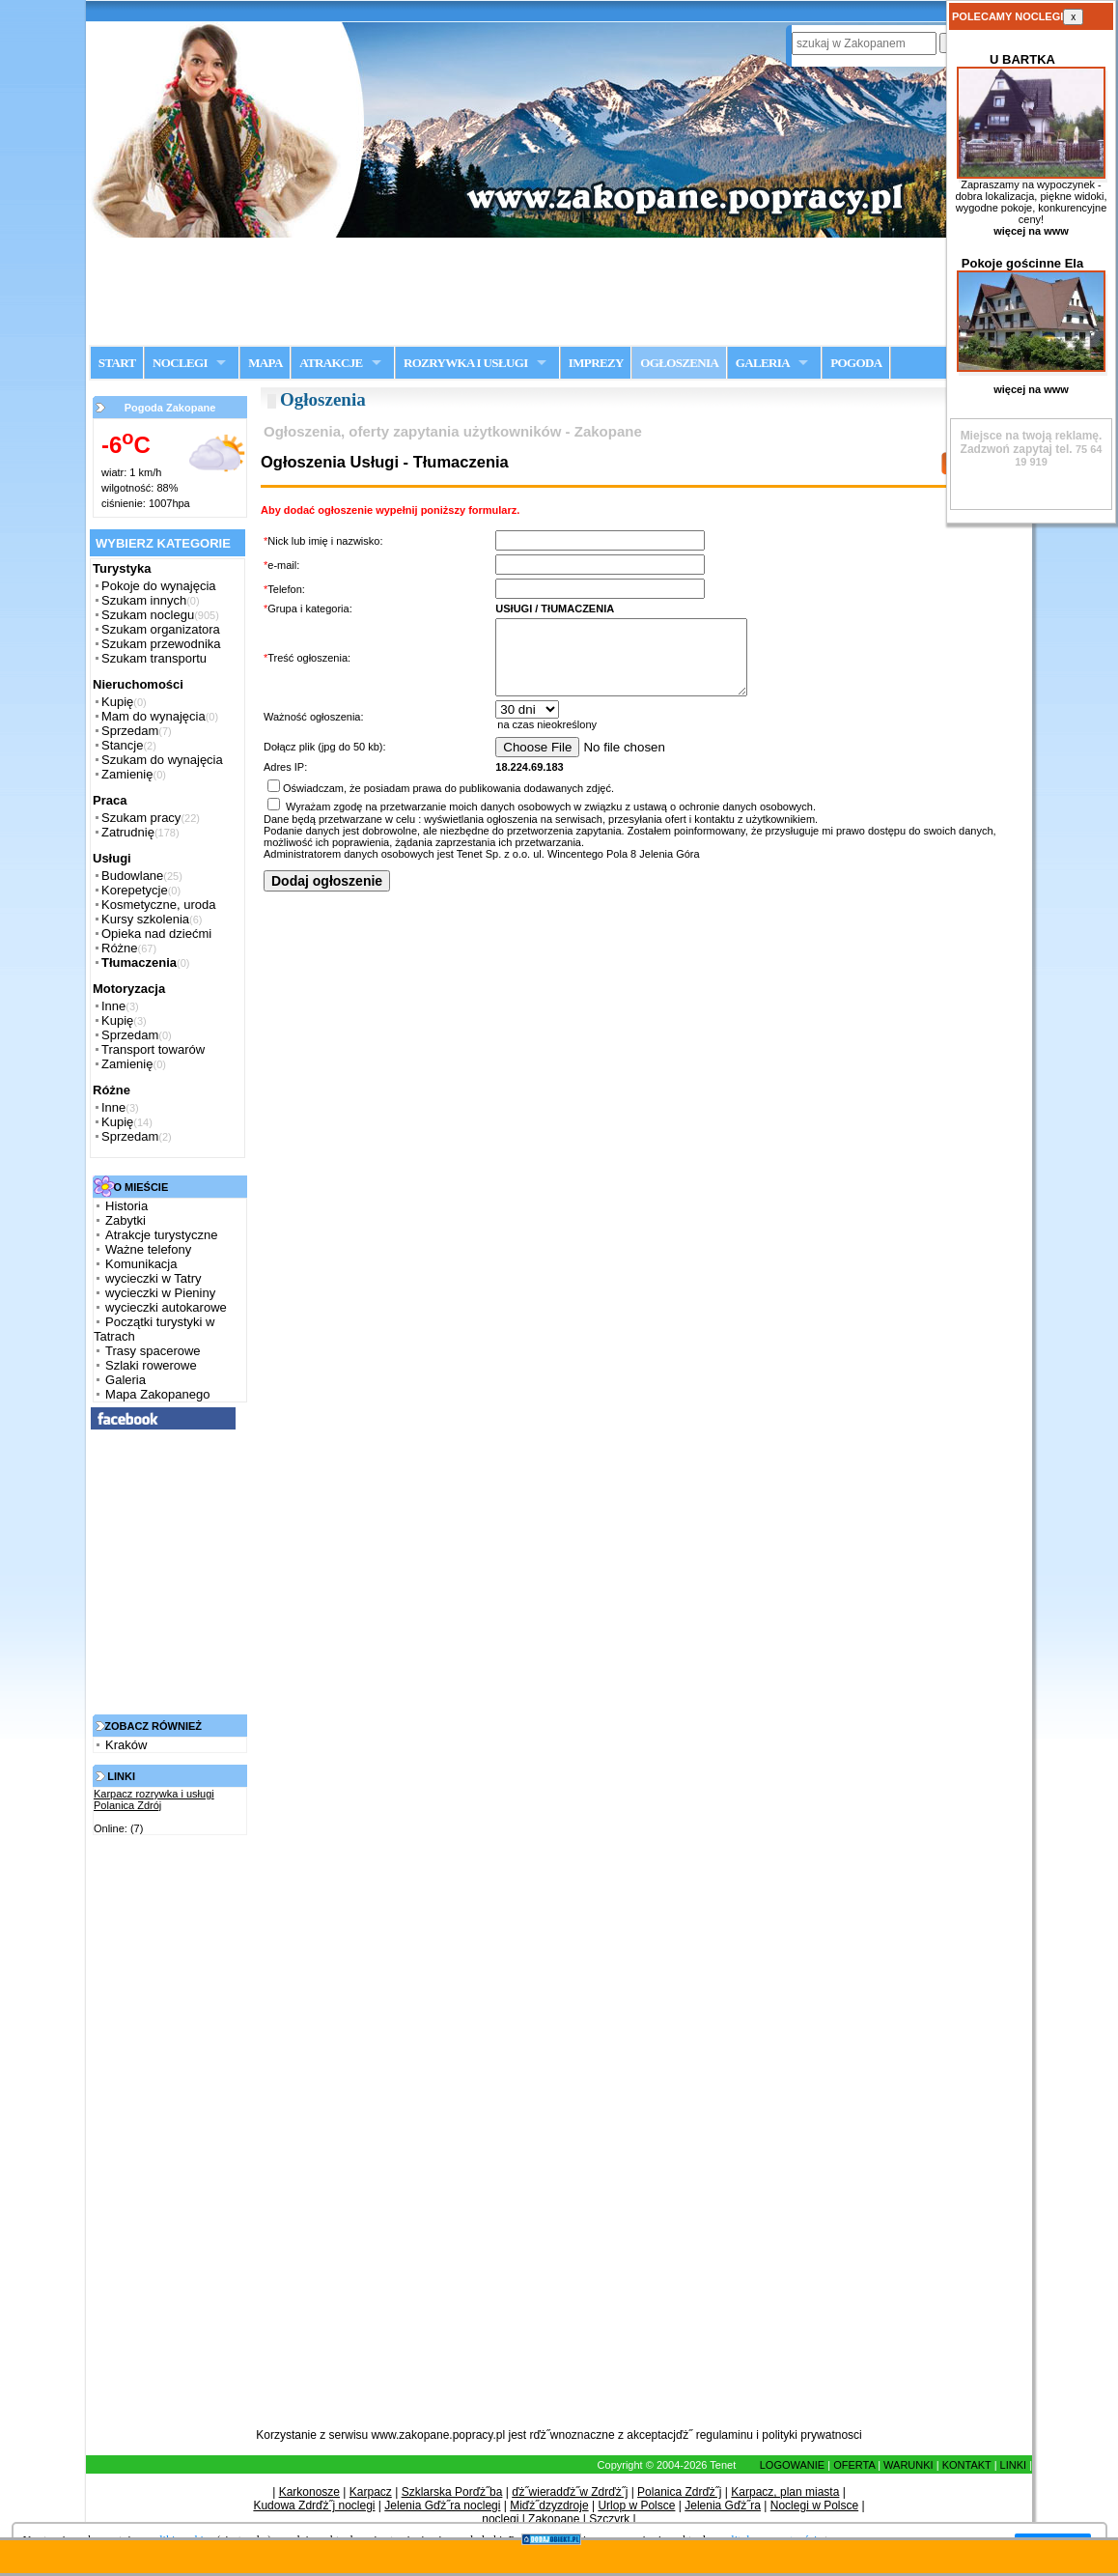  Describe the element at coordinates (141, 817) in the screenshot. I see `Szukam pracy` at that location.